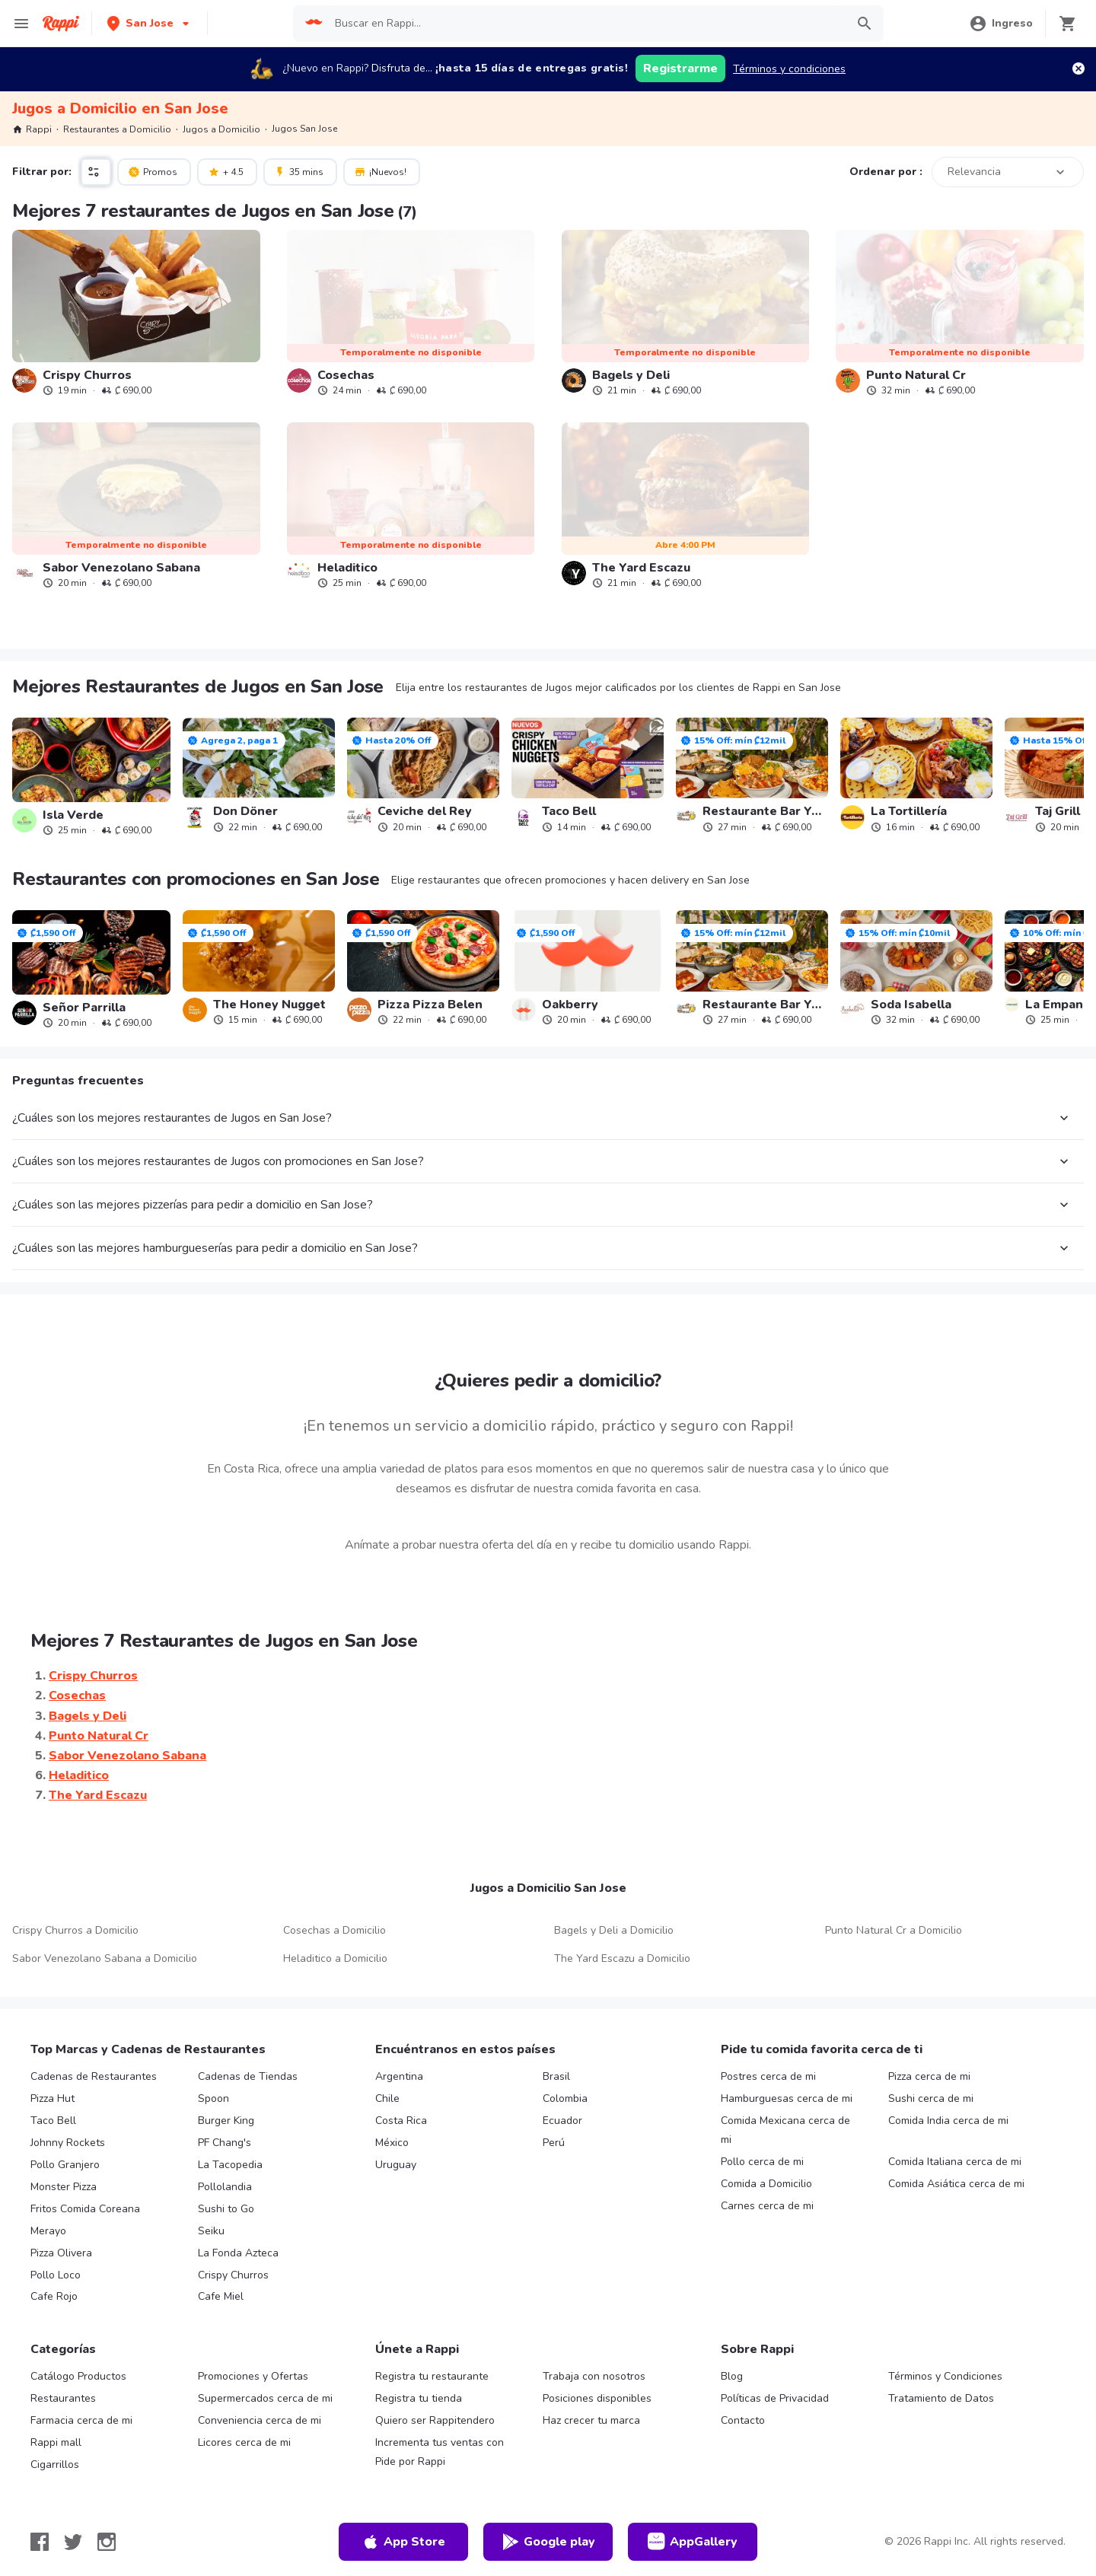  What do you see at coordinates (55, 2275) in the screenshot?
I see `Pollo Loco` at bounding box center [55, 2275].